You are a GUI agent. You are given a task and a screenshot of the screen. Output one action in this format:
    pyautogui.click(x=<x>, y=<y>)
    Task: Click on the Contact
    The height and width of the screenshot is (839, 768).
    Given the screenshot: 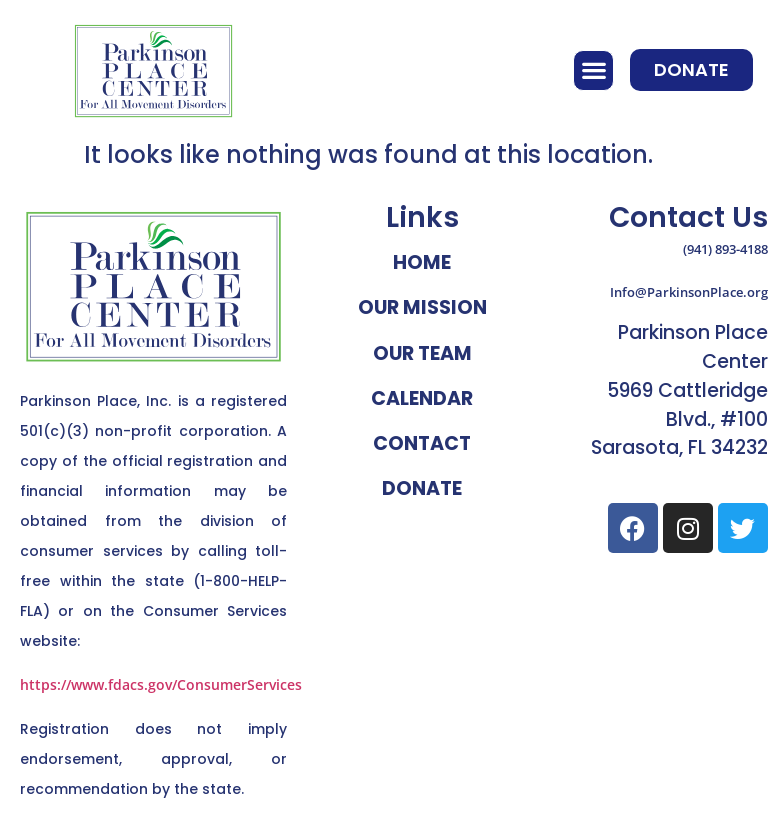 What is the action you would take?
    pyautogui.click(x=422, y=443)
    